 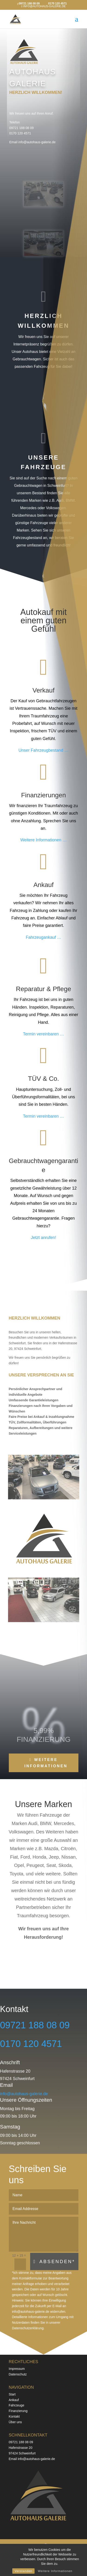 What do you see at coordinates (43, 1237) in the screenshot?
I see `Jetzt anrufen!` at bounding box center [43, 1237].